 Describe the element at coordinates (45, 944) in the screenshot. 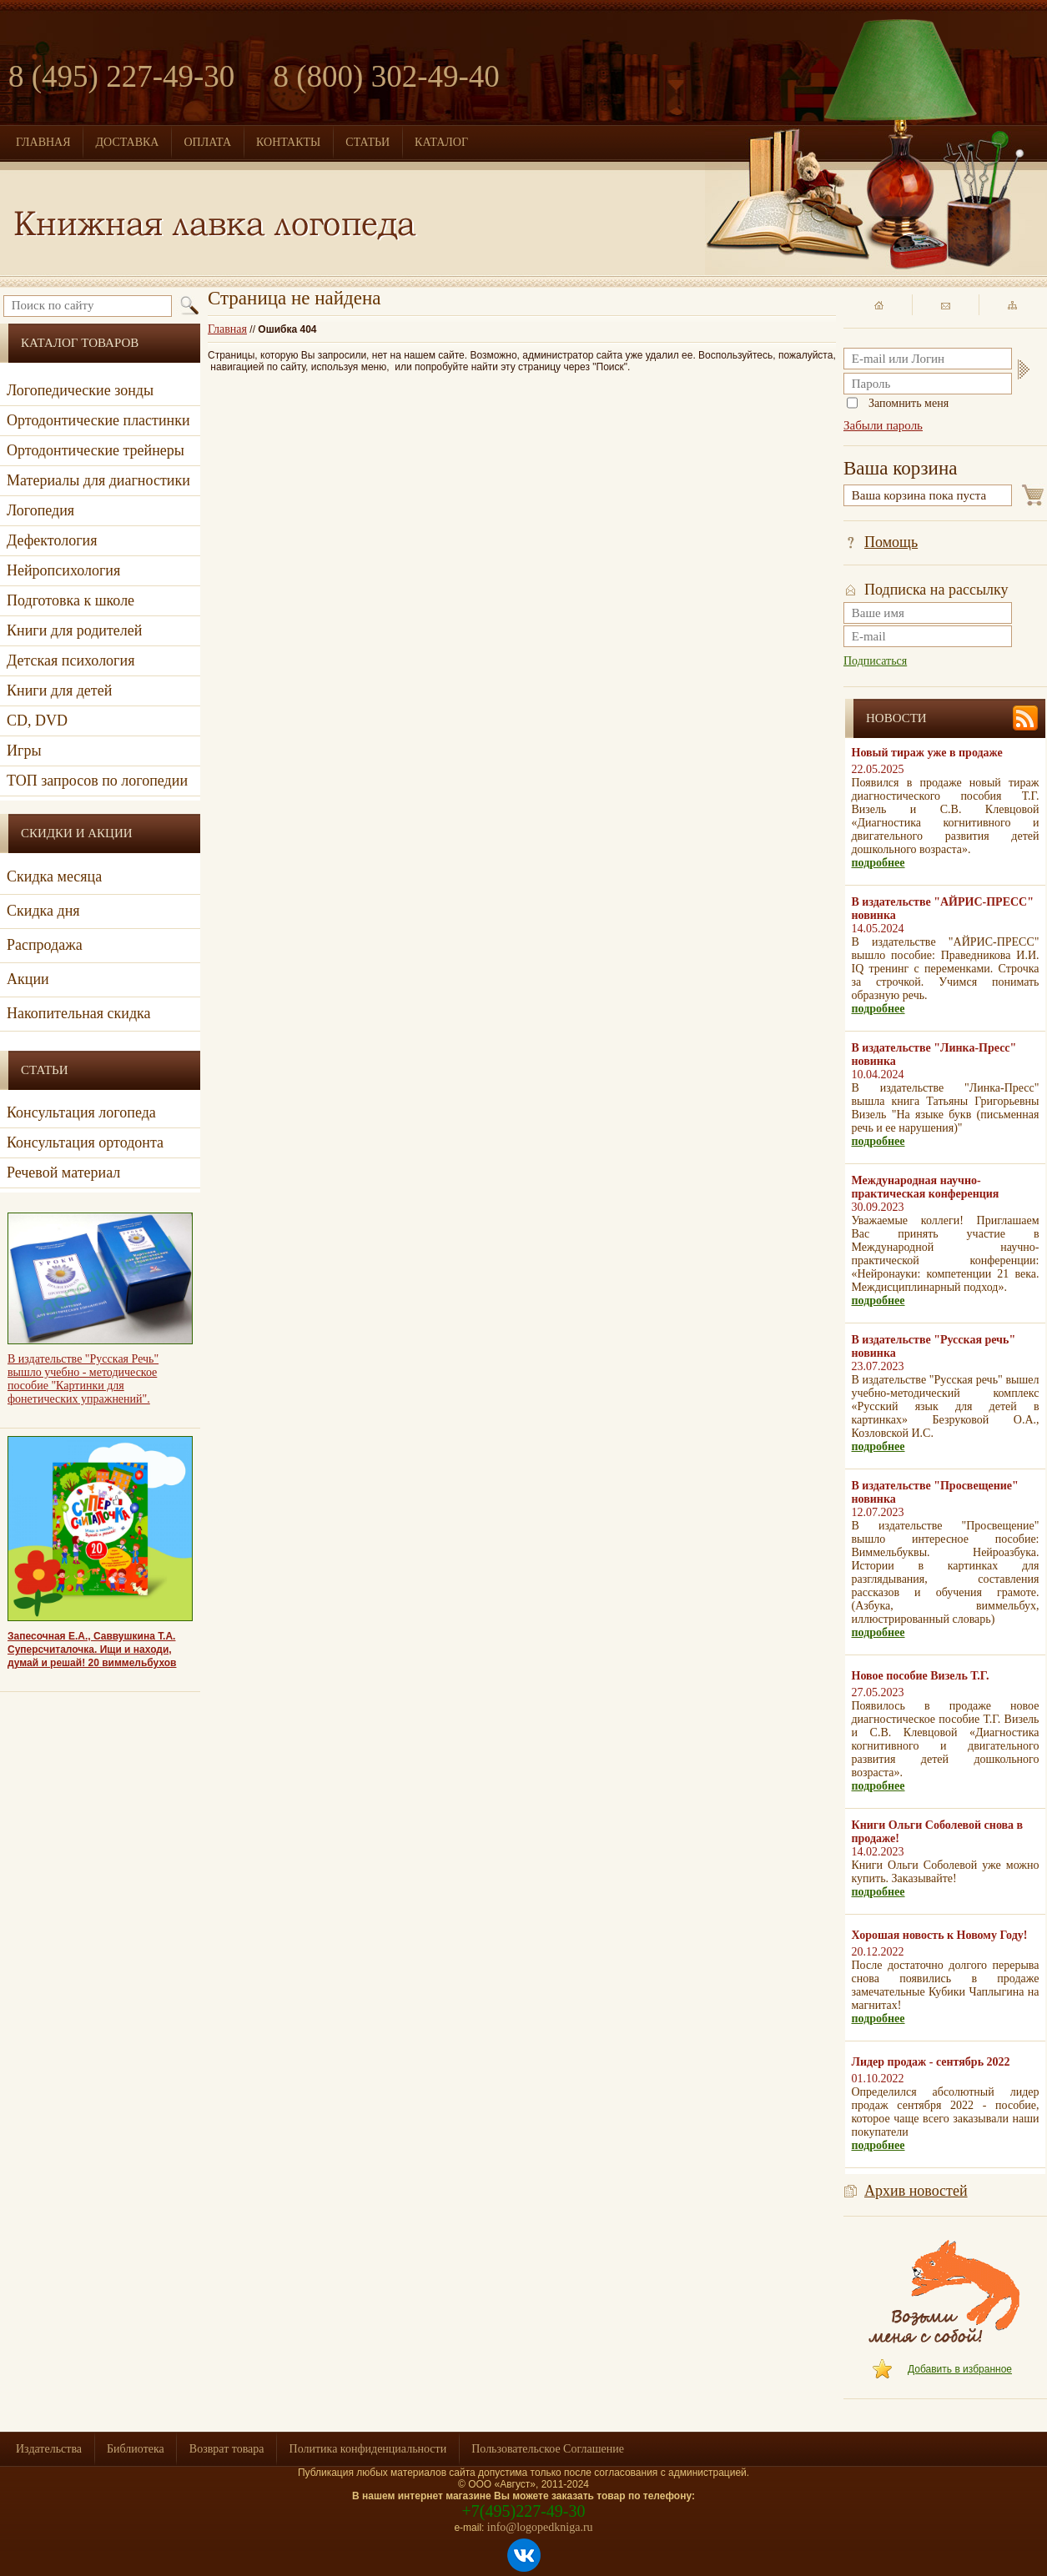

I see `Распродажа` at that location.